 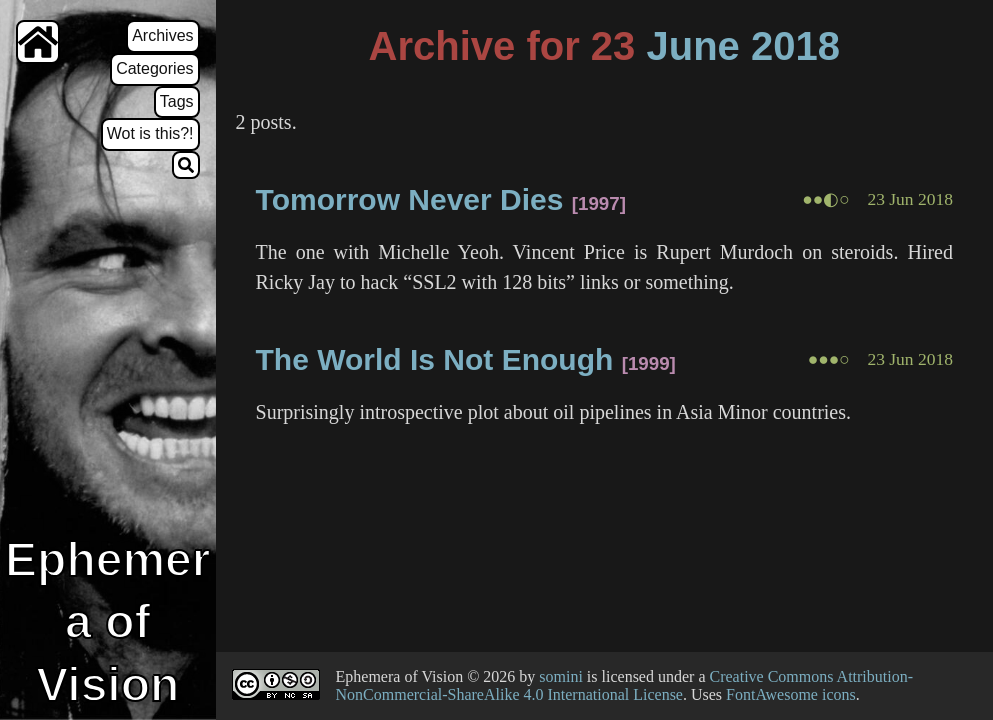 What do you see at coordinates (154, 68) in the screenshot?
I see `Categories` at bounding box center [154, 68].